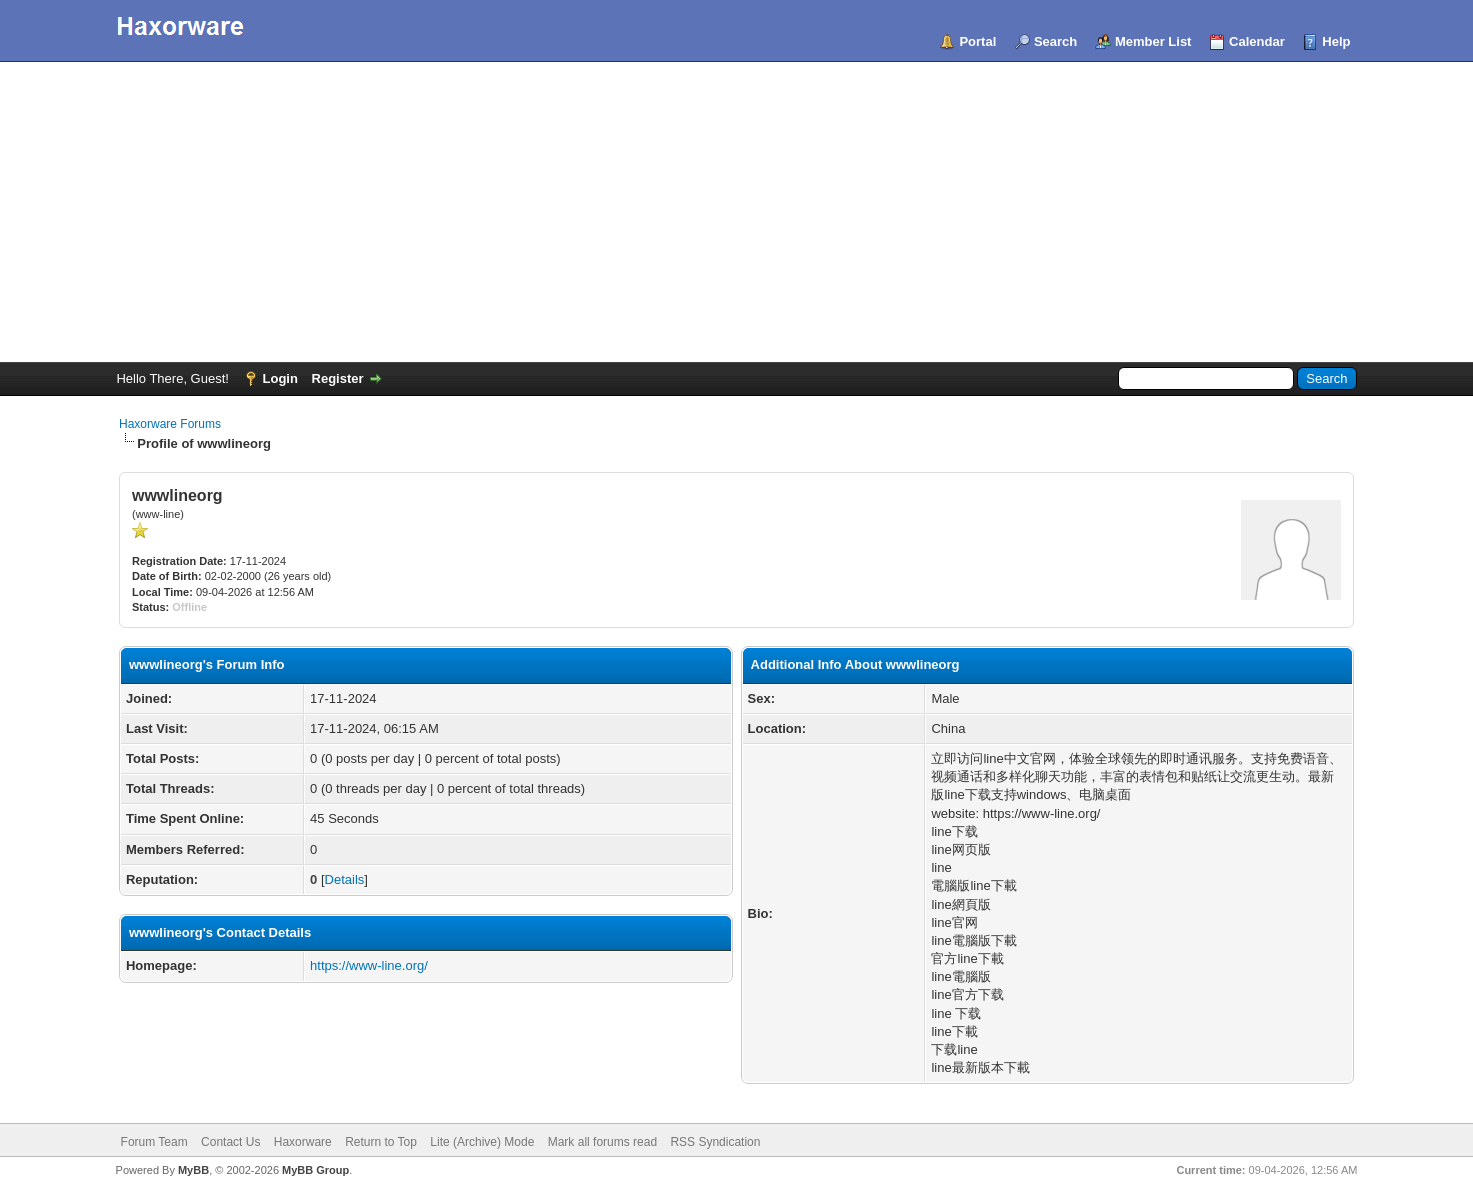 This screenshot has width=1473, height=1192. I want to click on Haxorware, so click(303, 1142).